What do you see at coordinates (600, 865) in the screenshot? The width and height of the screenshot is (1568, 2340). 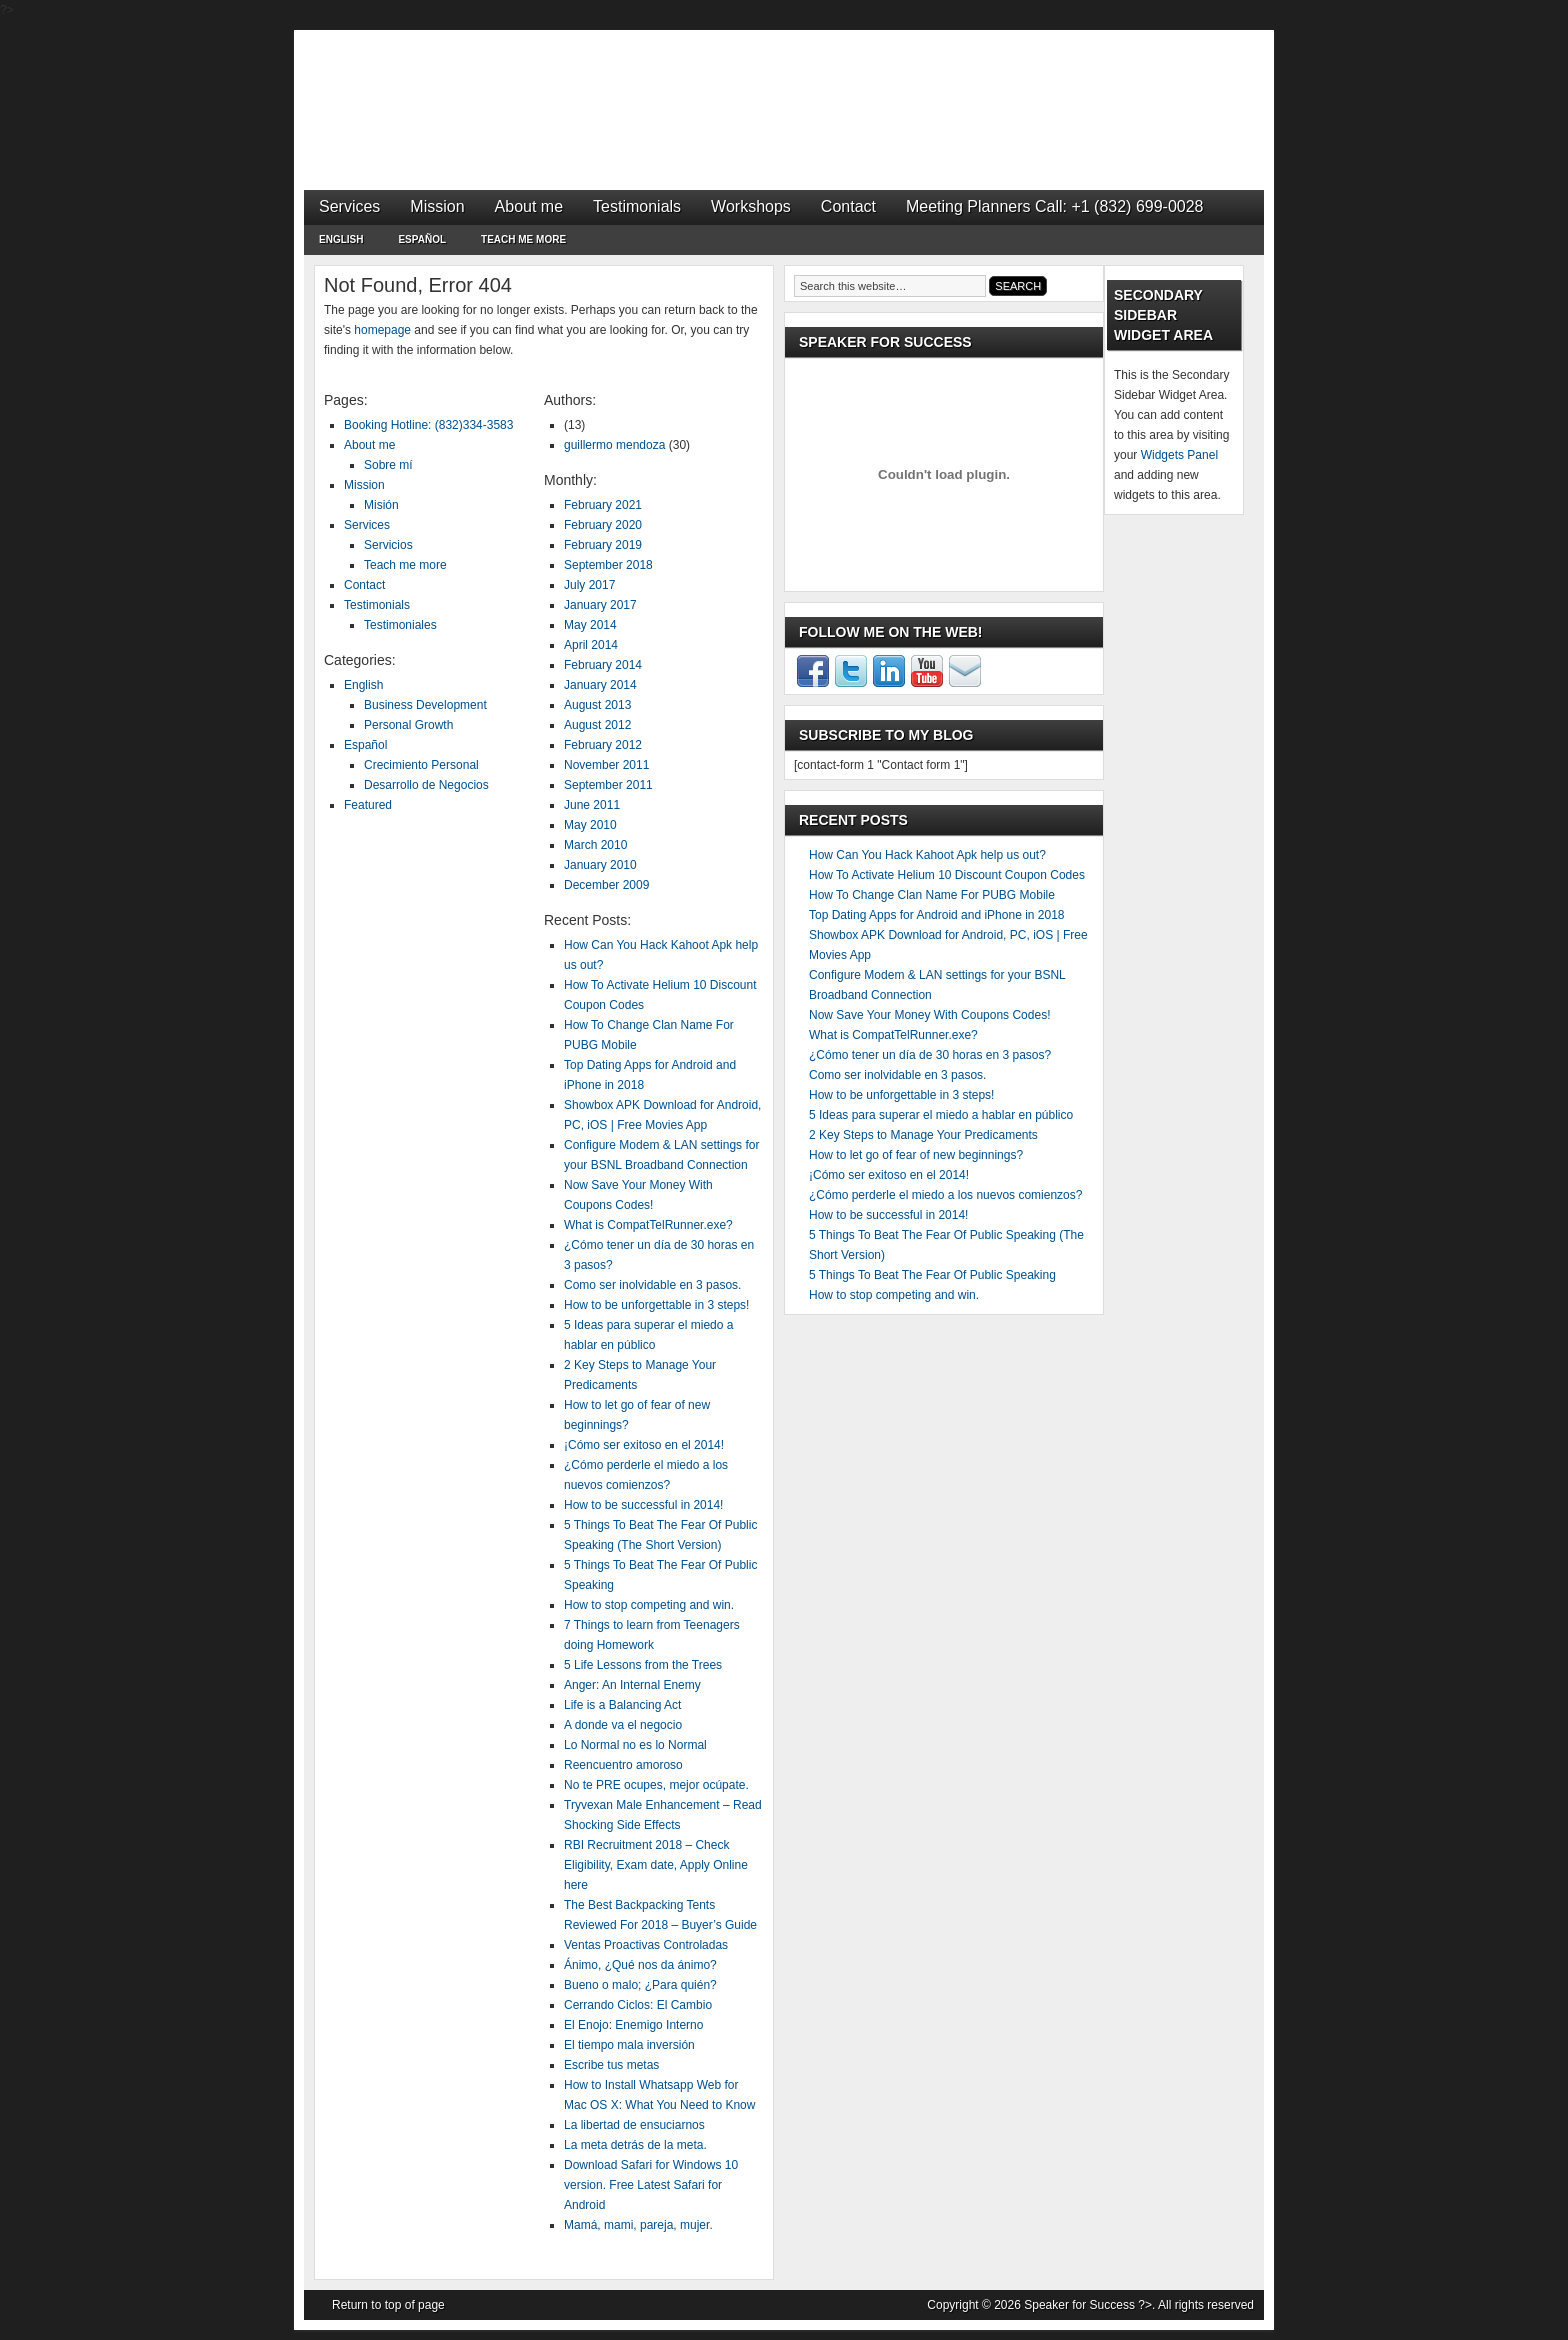 I see `January 2010` at bounding box center [600, 865].